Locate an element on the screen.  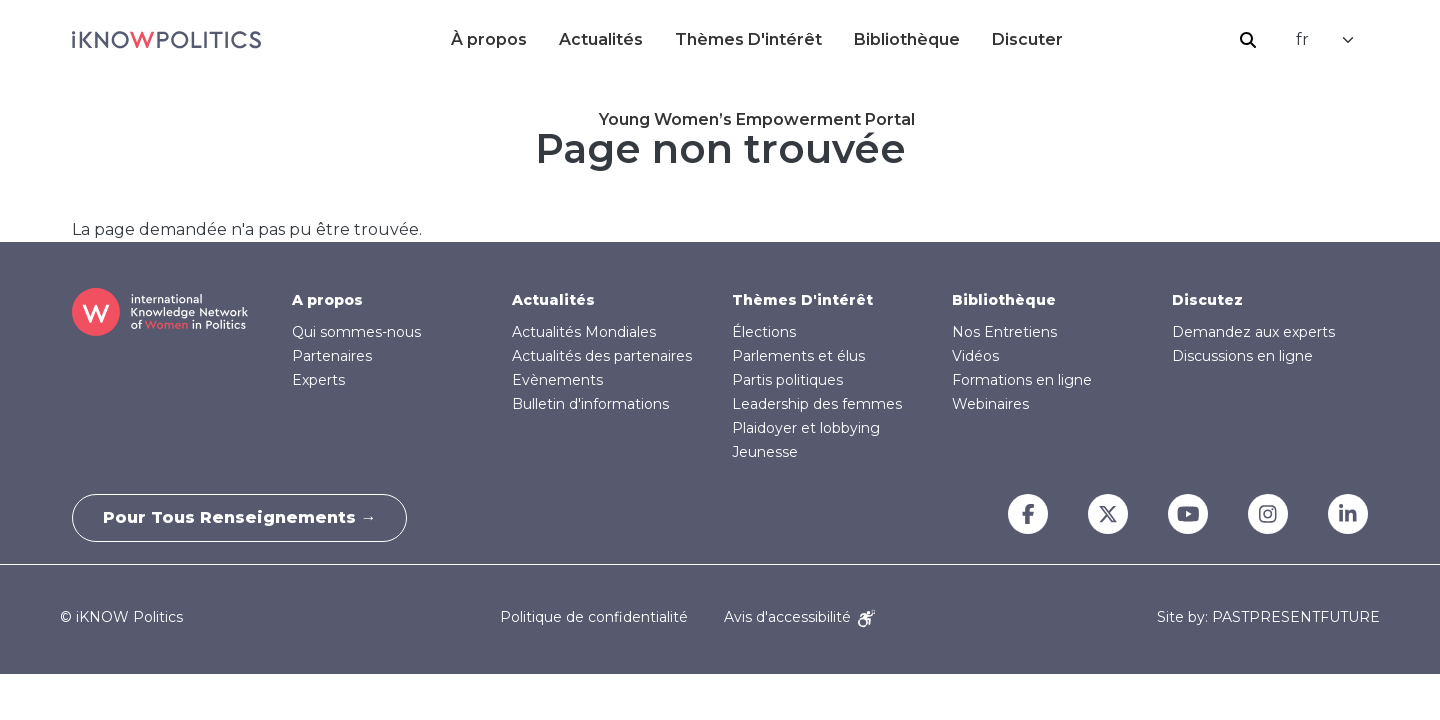
Pour tous renseignements → is located at coordinates (240, 517).